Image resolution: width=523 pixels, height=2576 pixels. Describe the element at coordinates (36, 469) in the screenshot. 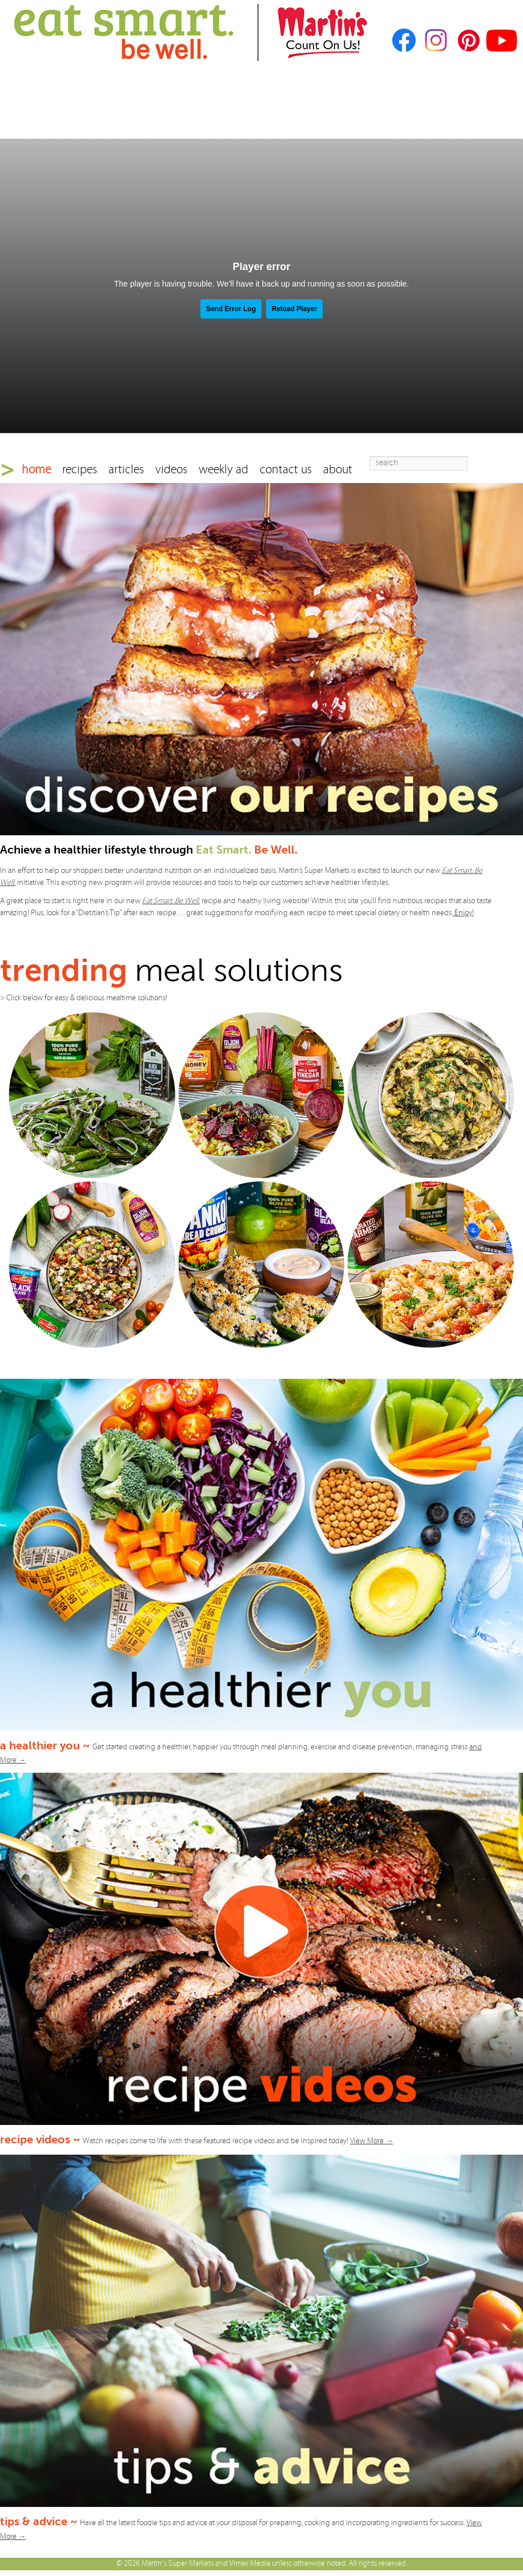

I see `home` at that location.